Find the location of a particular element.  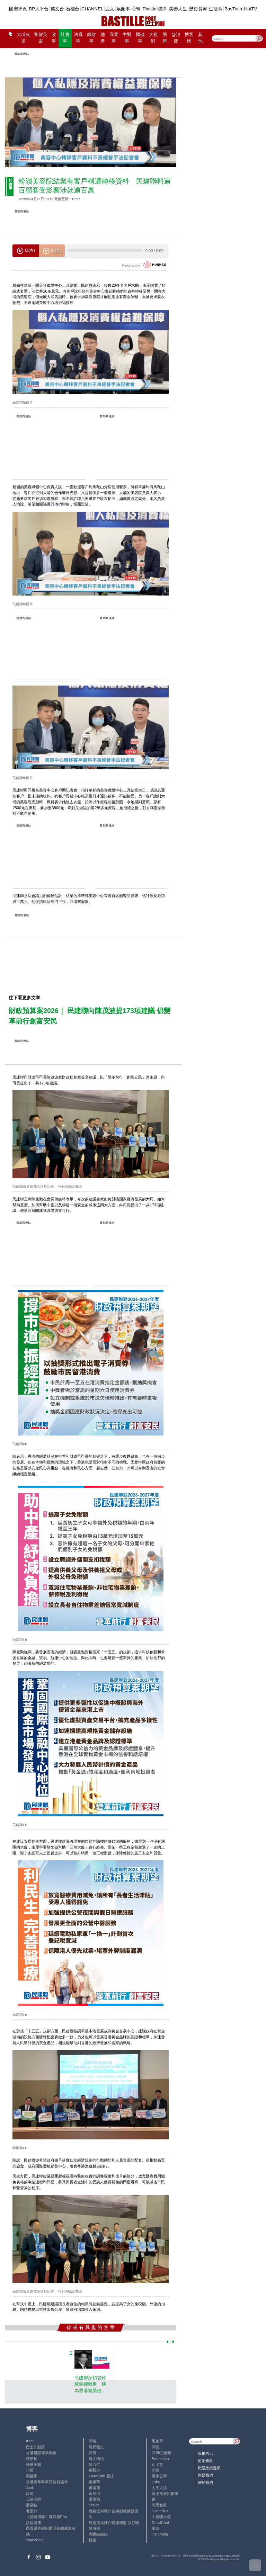

老照片 is located at coordinates (31, 2511).